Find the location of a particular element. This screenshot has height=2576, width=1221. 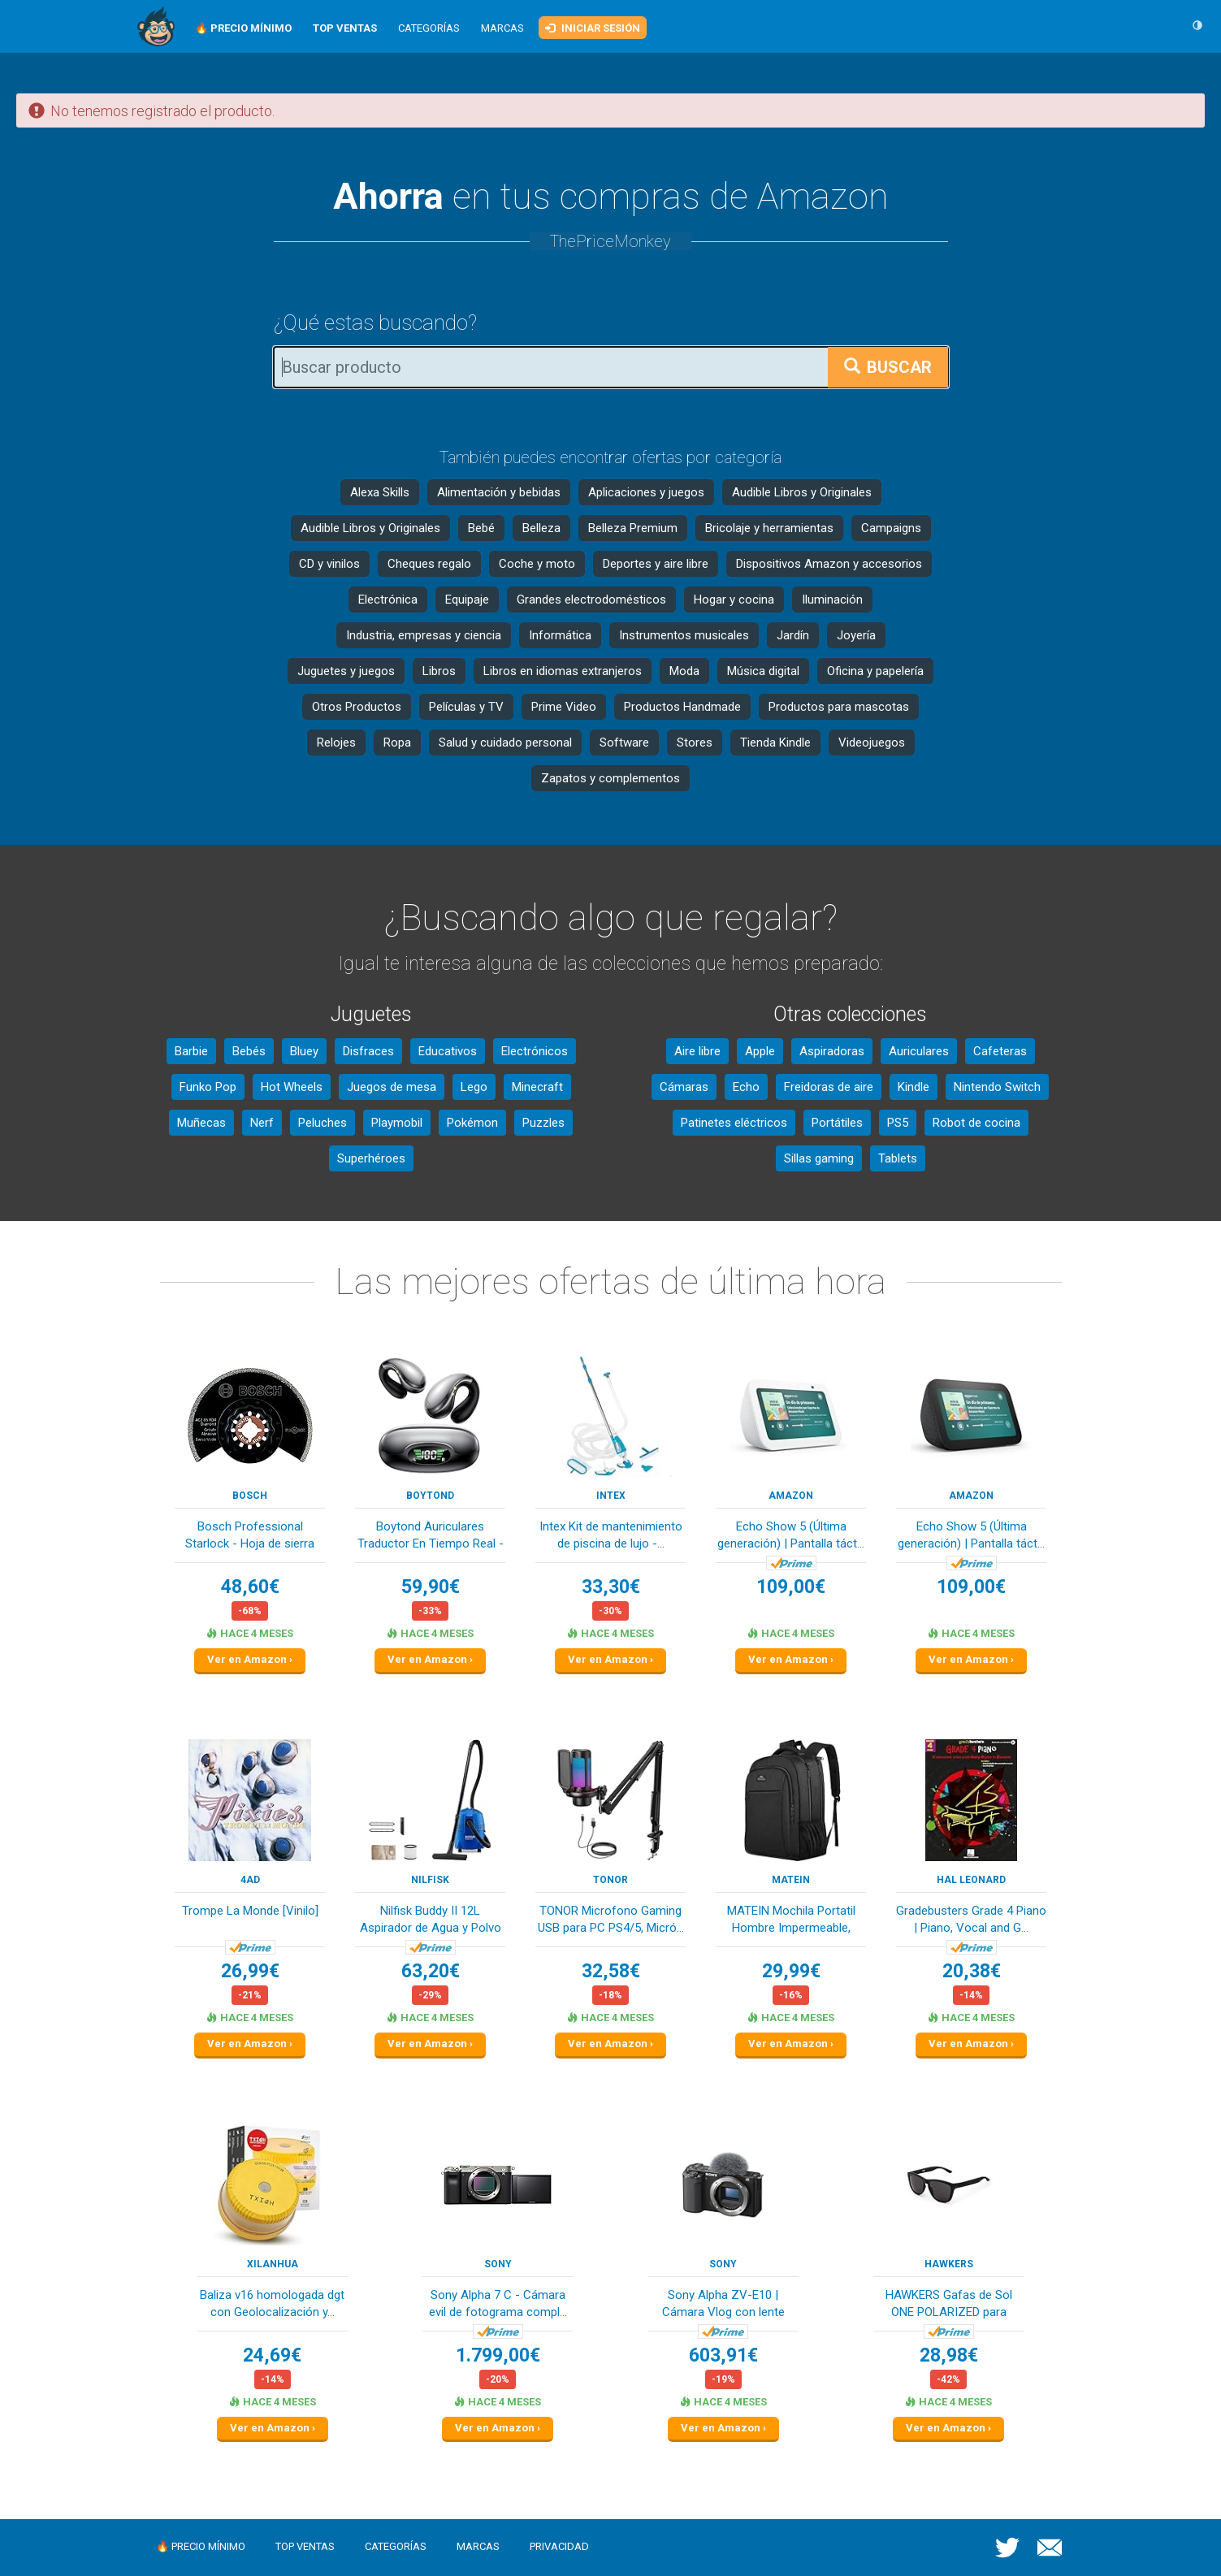

XILANHUA is located at coordinates (272, 2264).